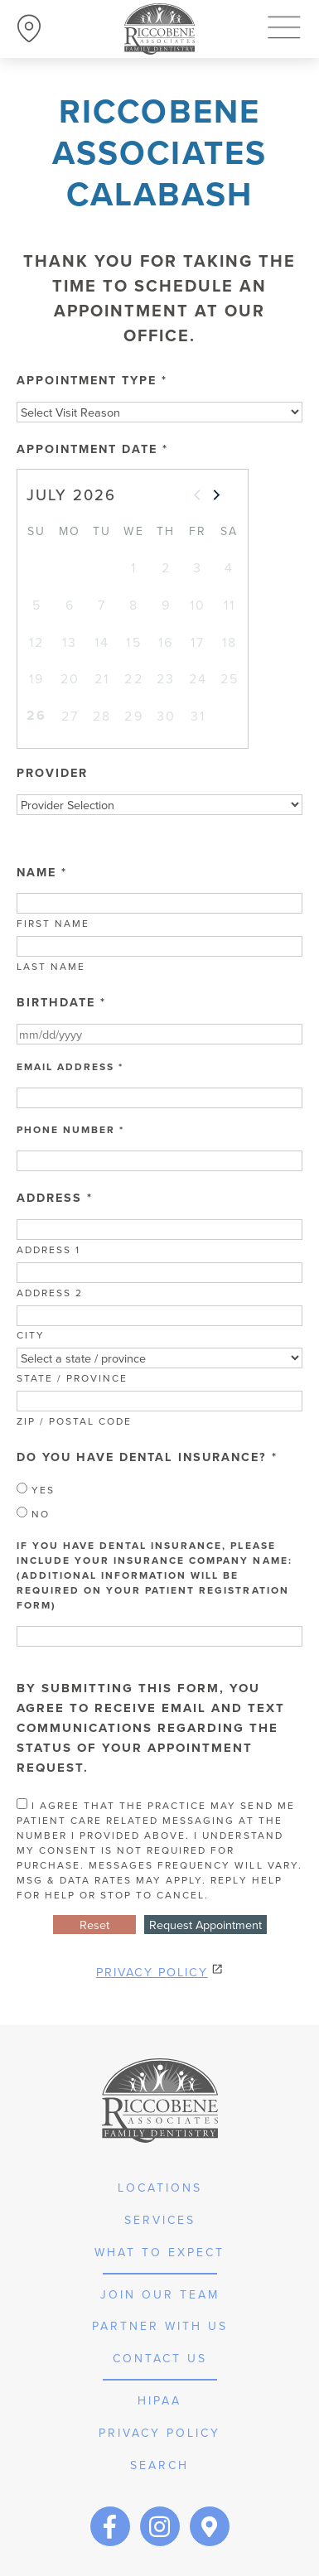  What do you see at coordinates (31, 1335) in the screenshot?
I see `City` at bounding box center [31, 1335].